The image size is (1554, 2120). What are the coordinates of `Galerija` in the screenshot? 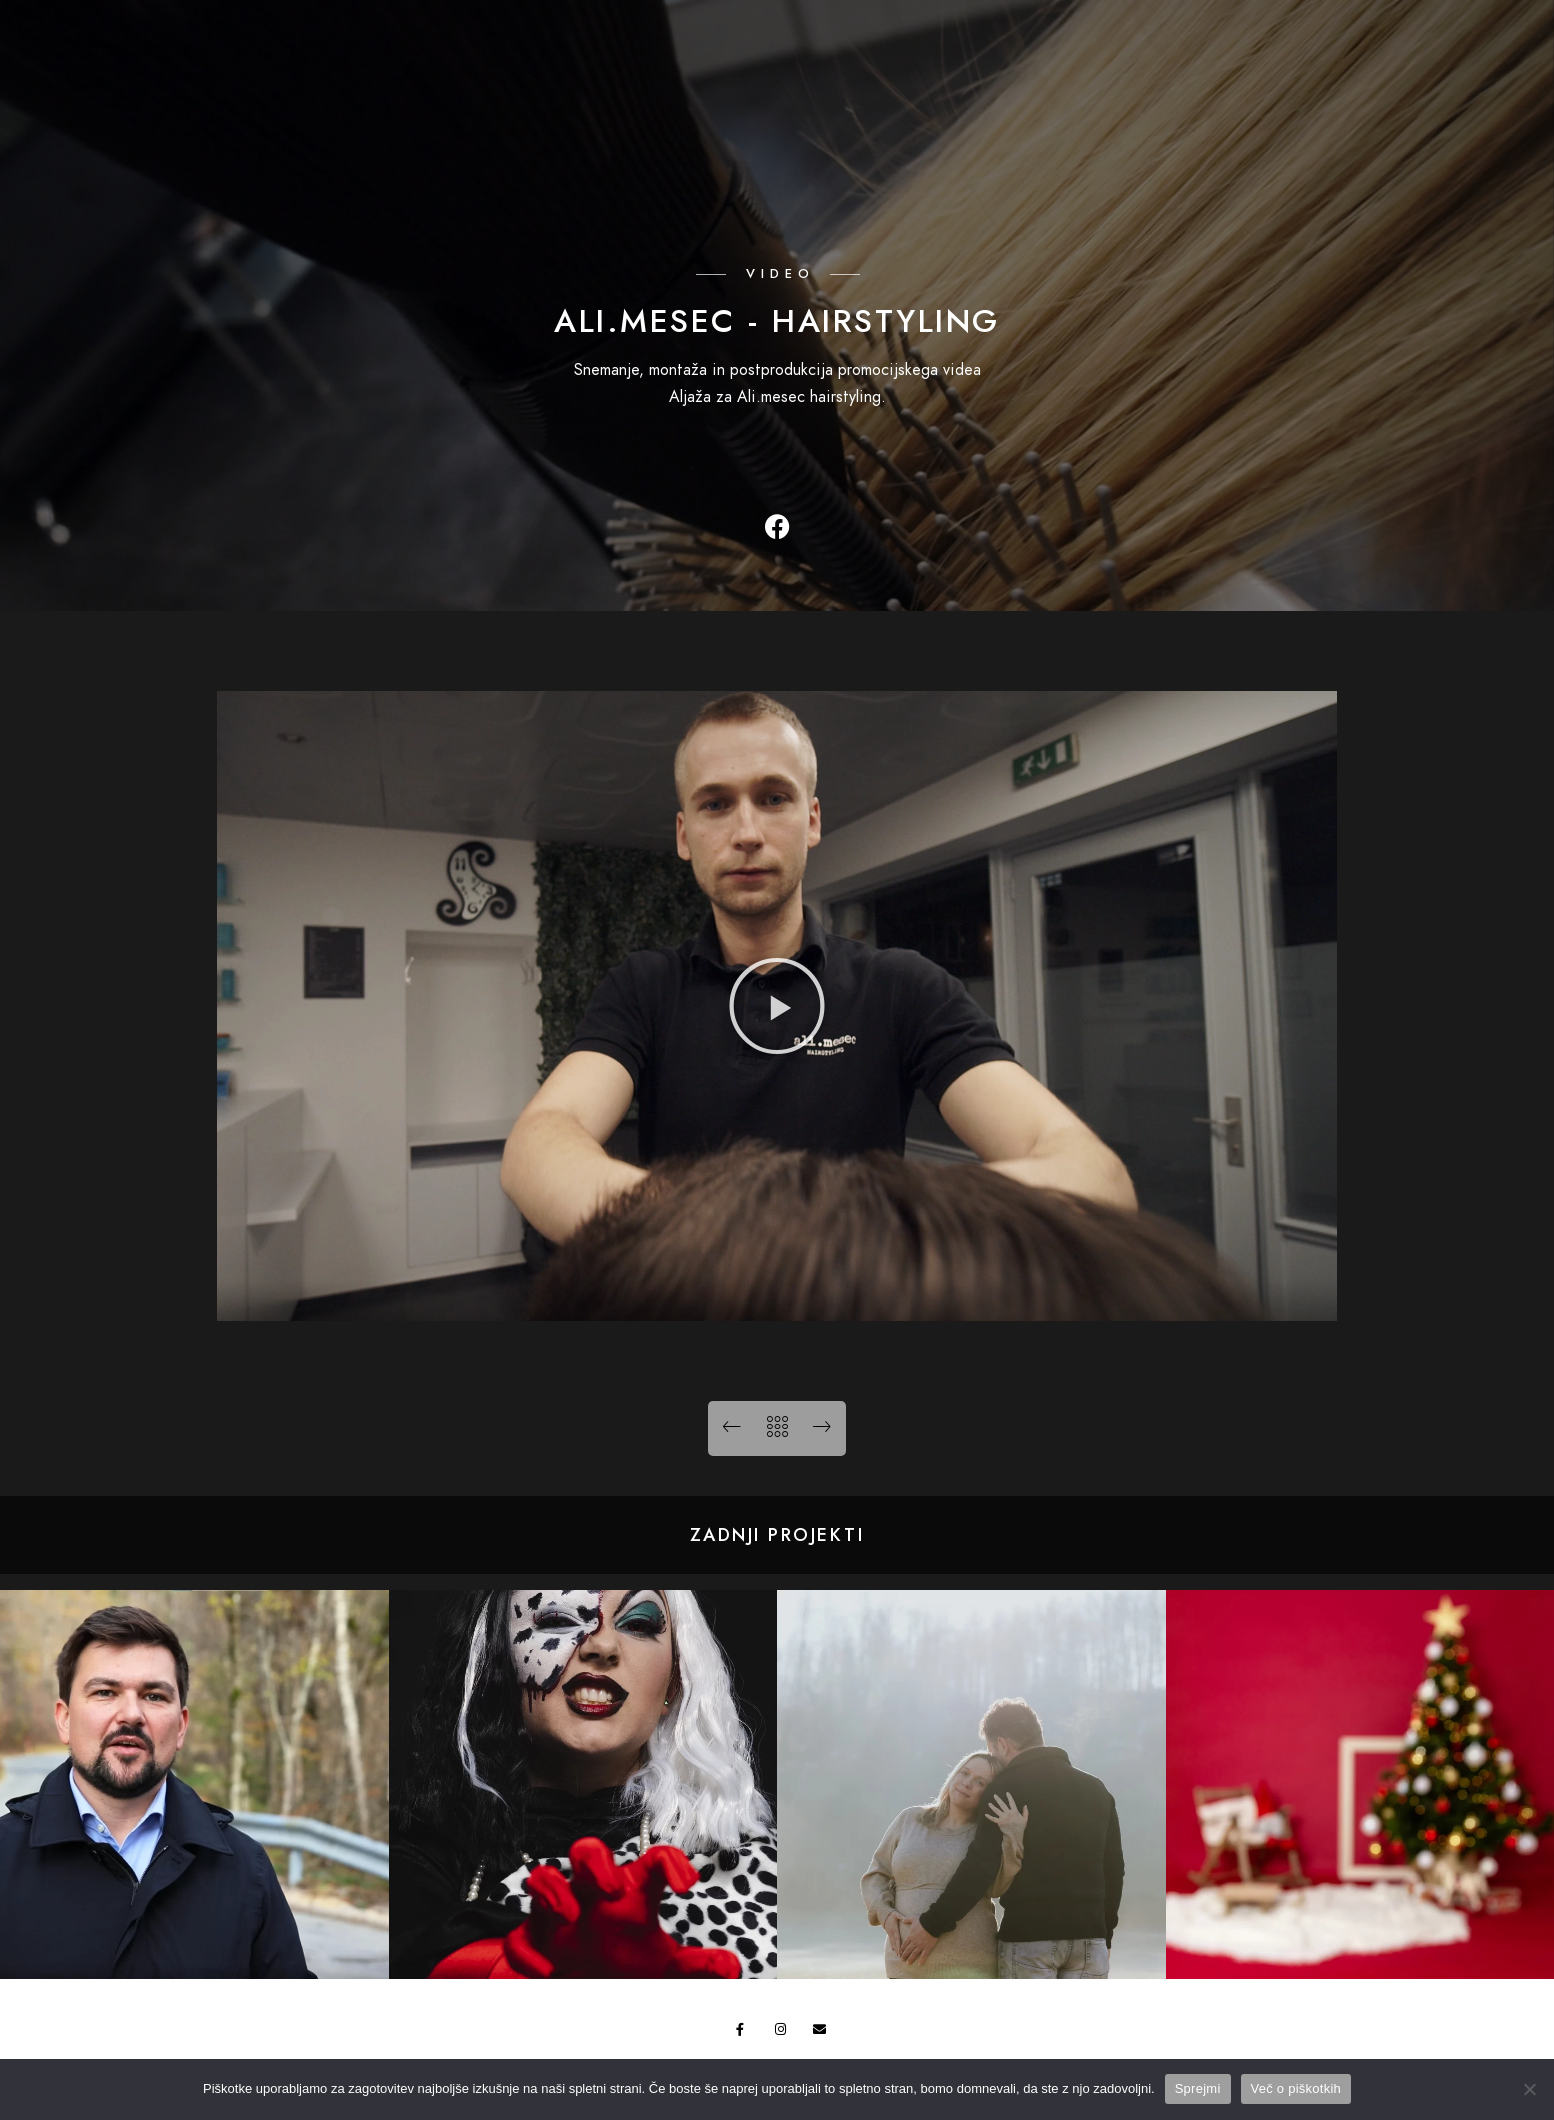 It's located at (1068, 59).